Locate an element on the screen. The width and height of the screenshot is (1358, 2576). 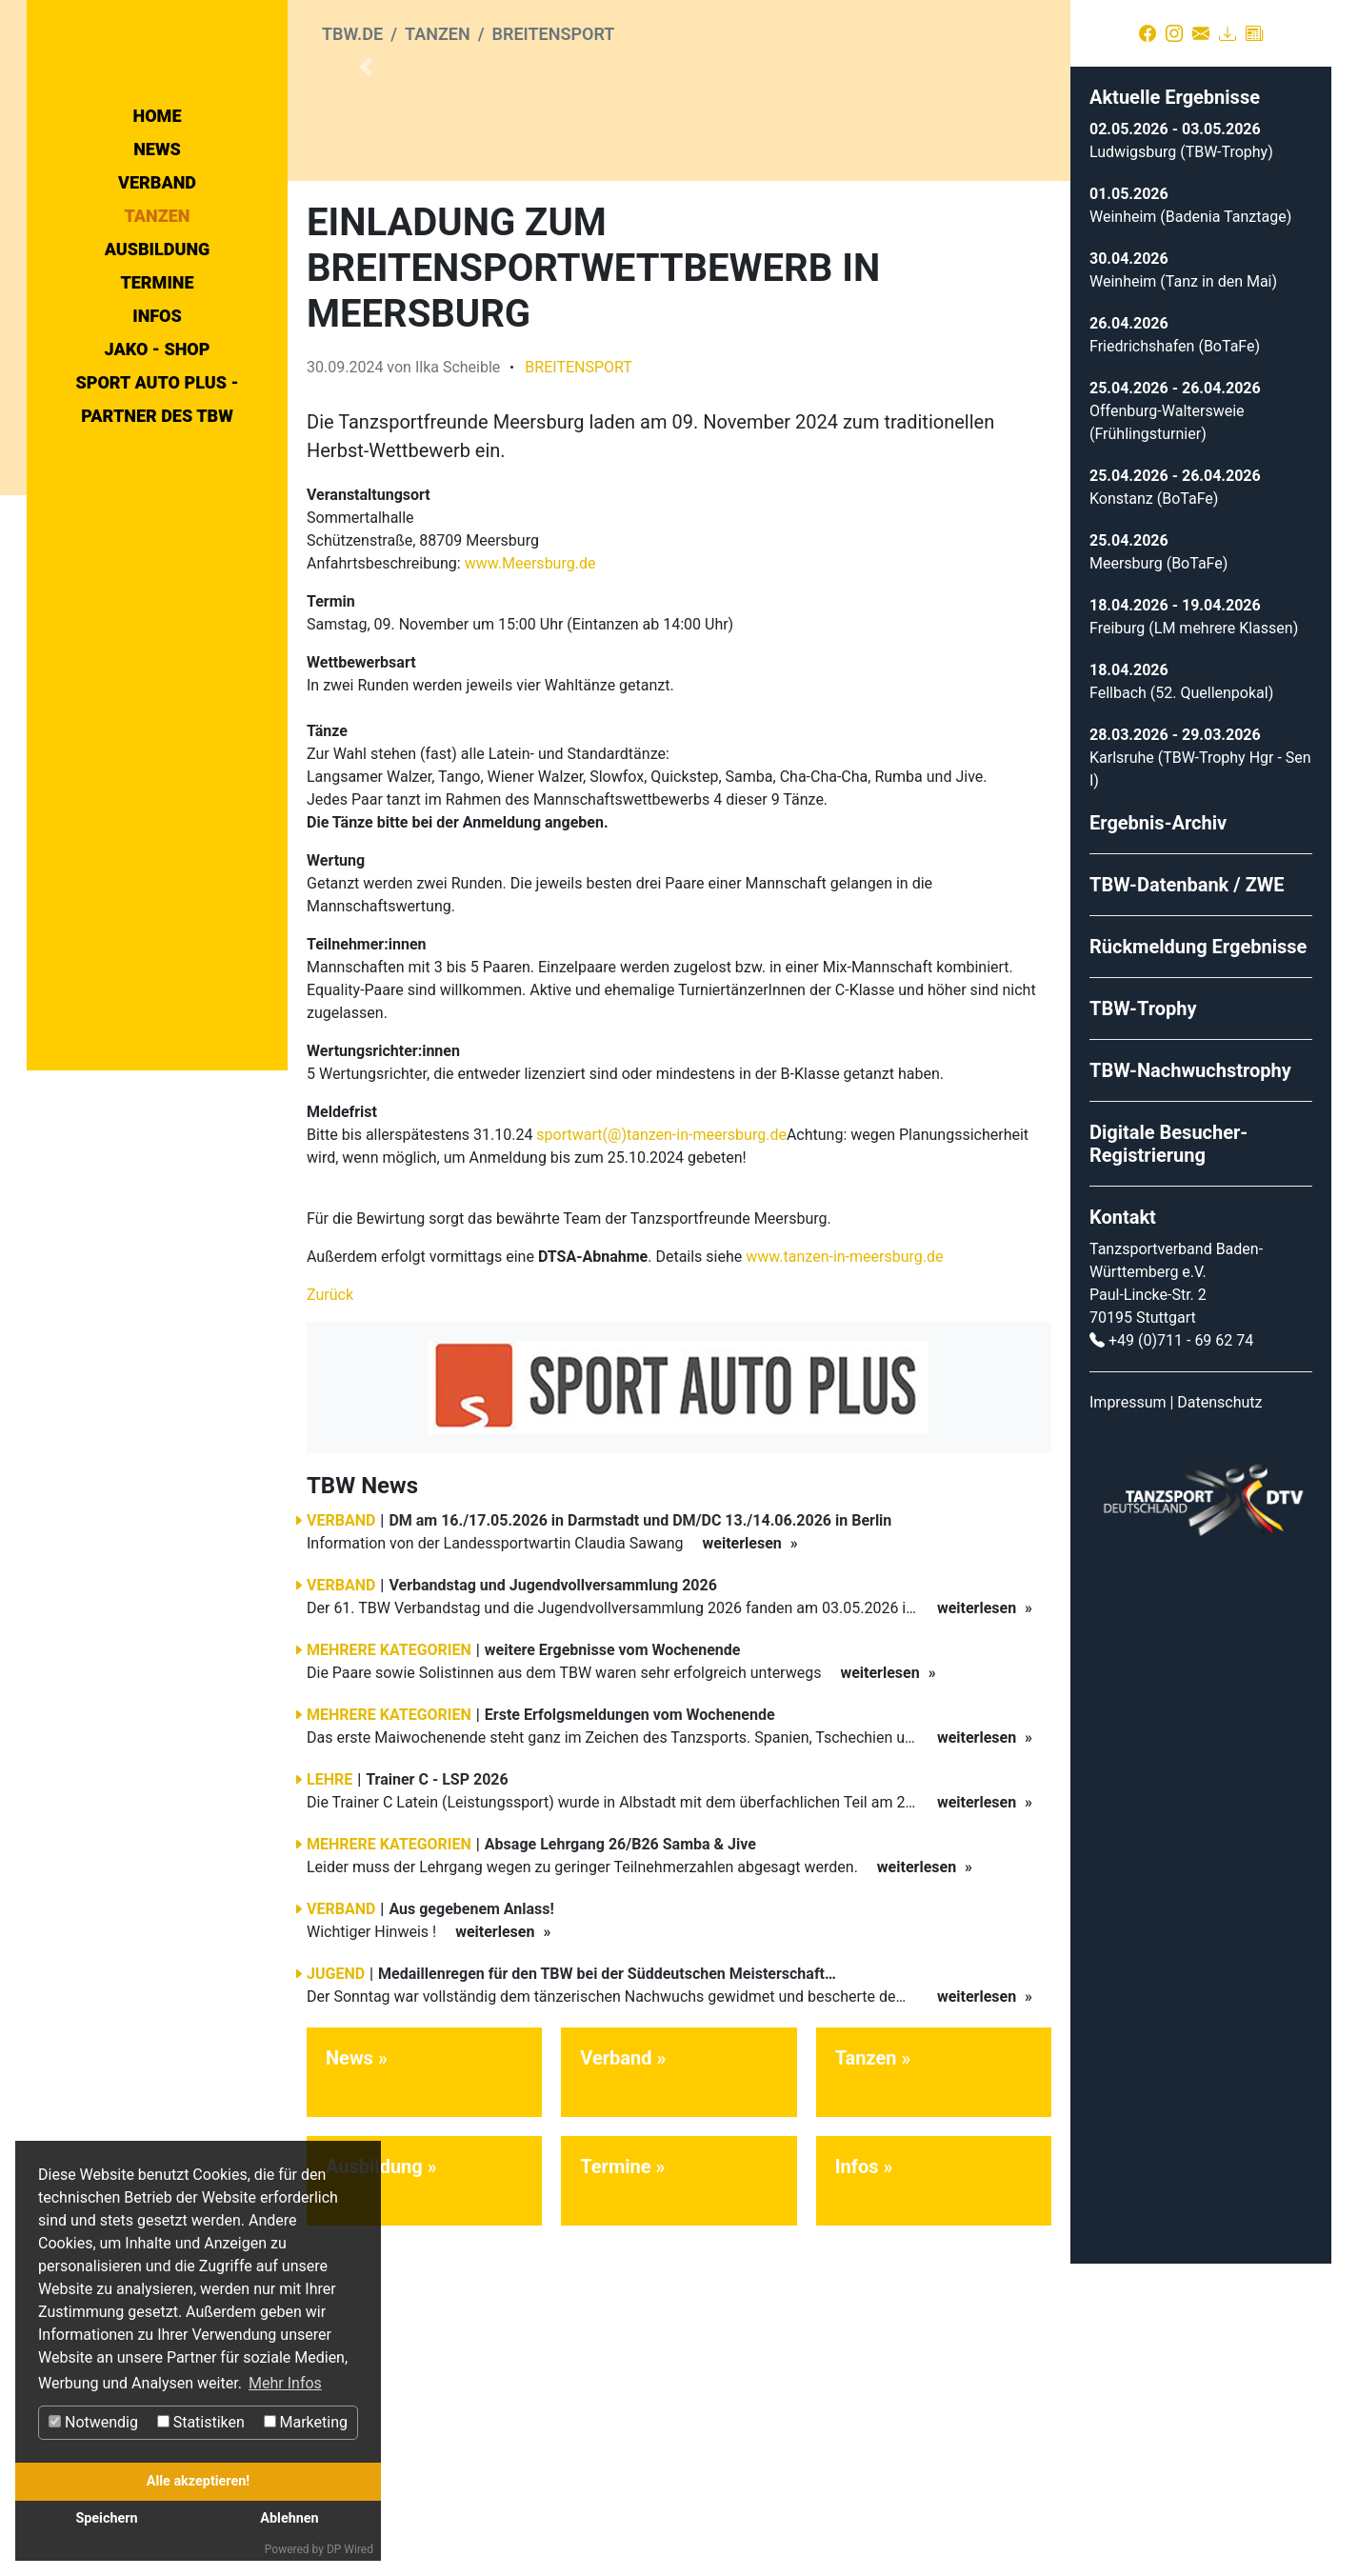
Ausbildung is located at coordinates (157, 419).